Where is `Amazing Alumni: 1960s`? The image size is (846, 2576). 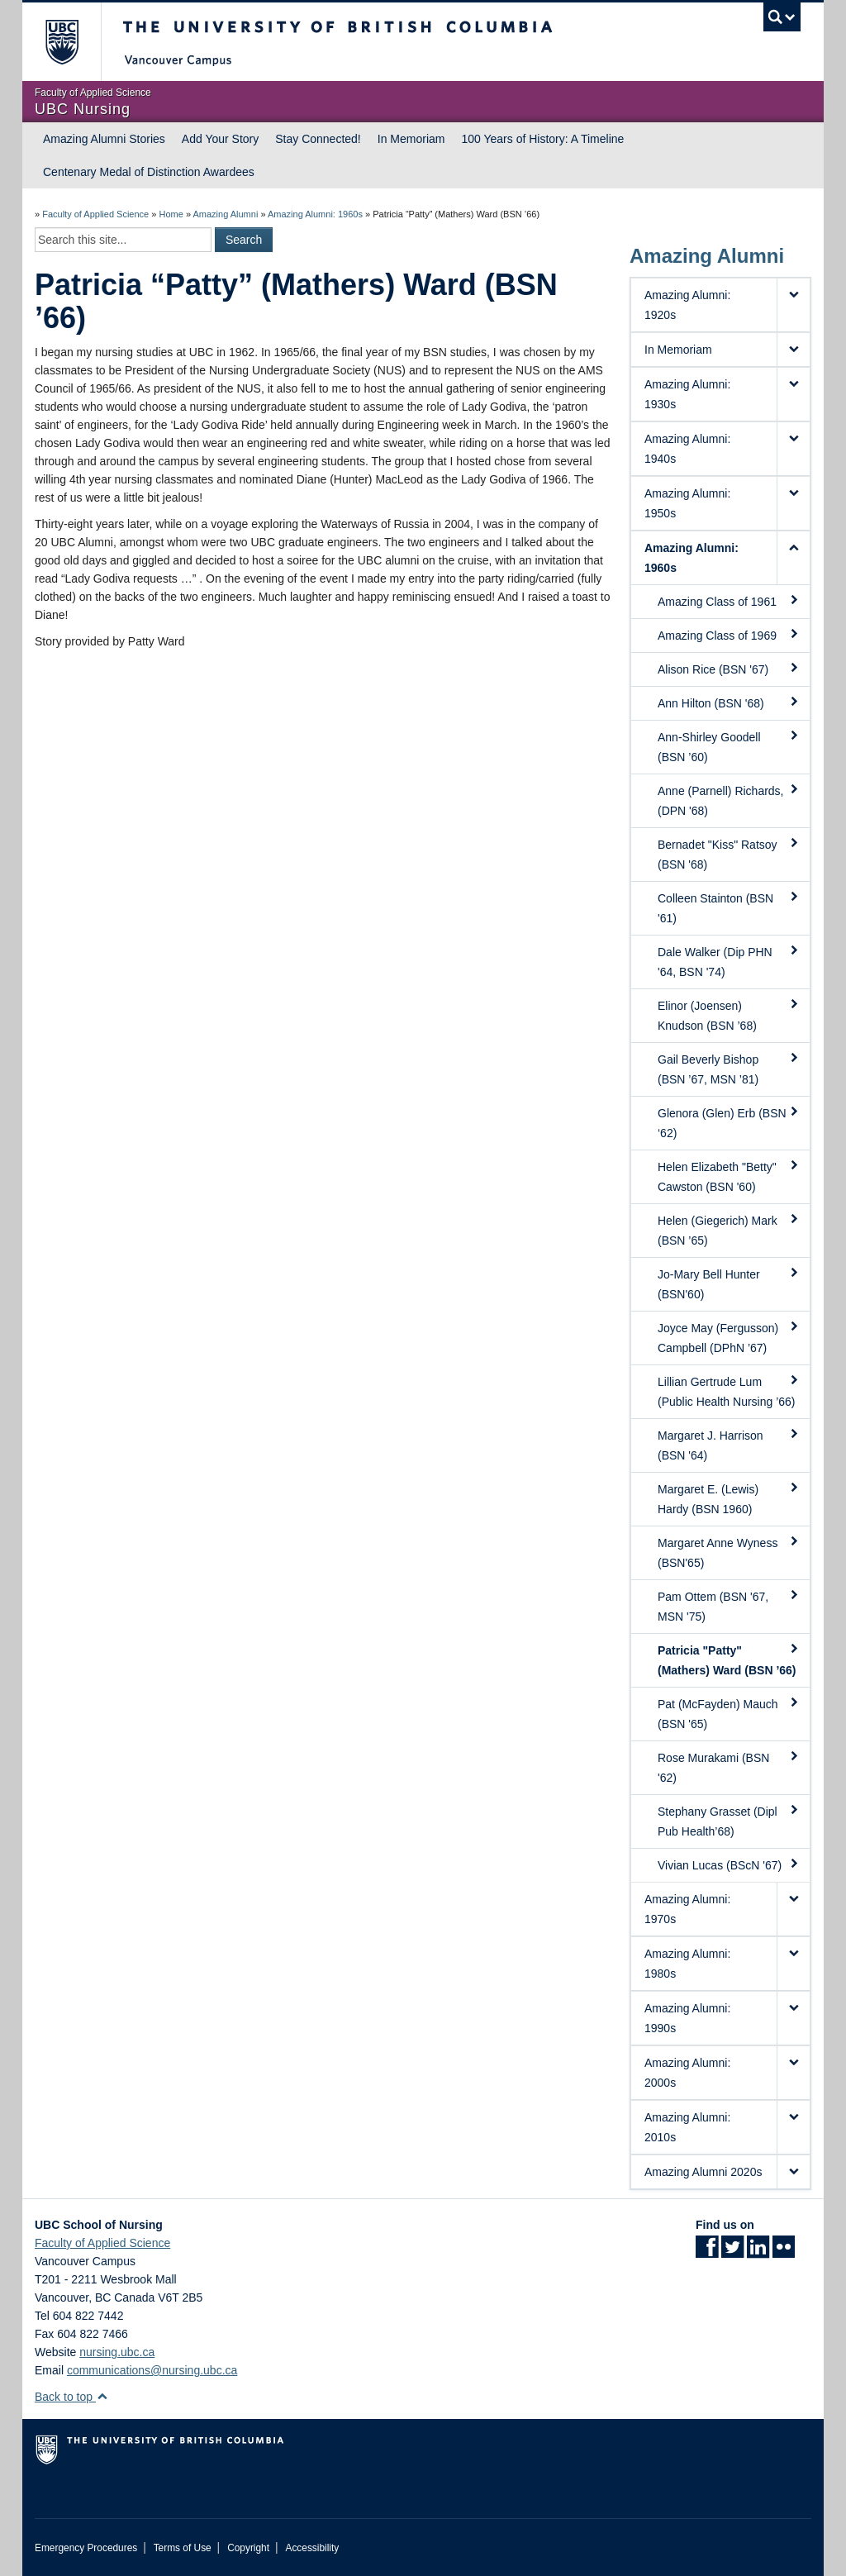 Amazing Alumni: 1960s is located at coordinates (315, 214).